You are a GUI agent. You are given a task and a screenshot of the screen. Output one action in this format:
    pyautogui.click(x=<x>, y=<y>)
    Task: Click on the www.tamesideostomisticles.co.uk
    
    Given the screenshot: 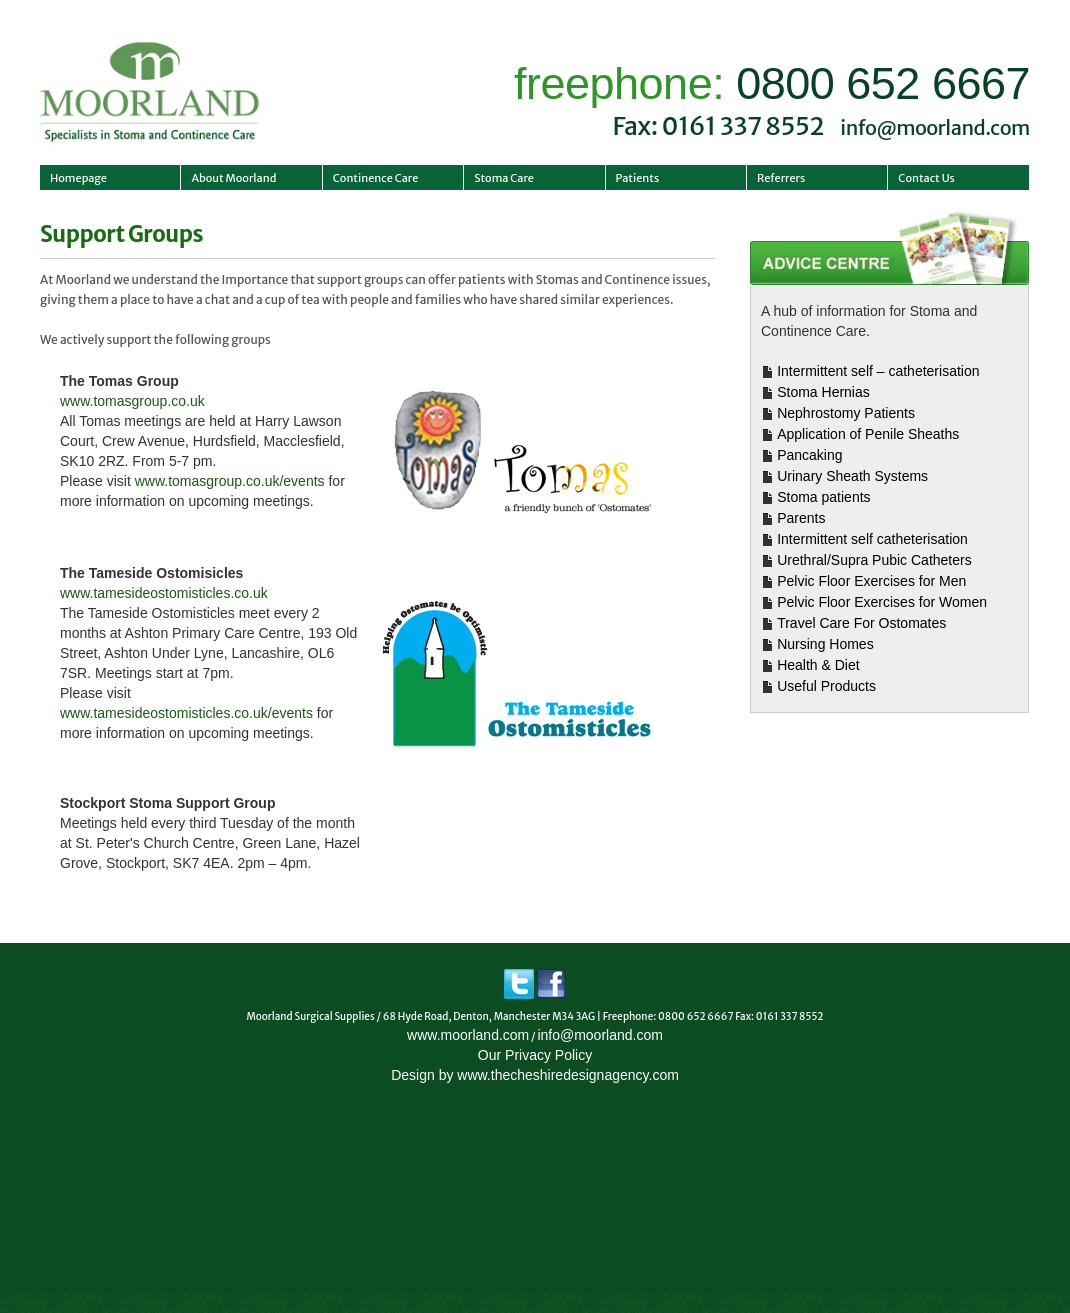 What is the action you would take?
    pyautogui.click(x=164, y=593)
    